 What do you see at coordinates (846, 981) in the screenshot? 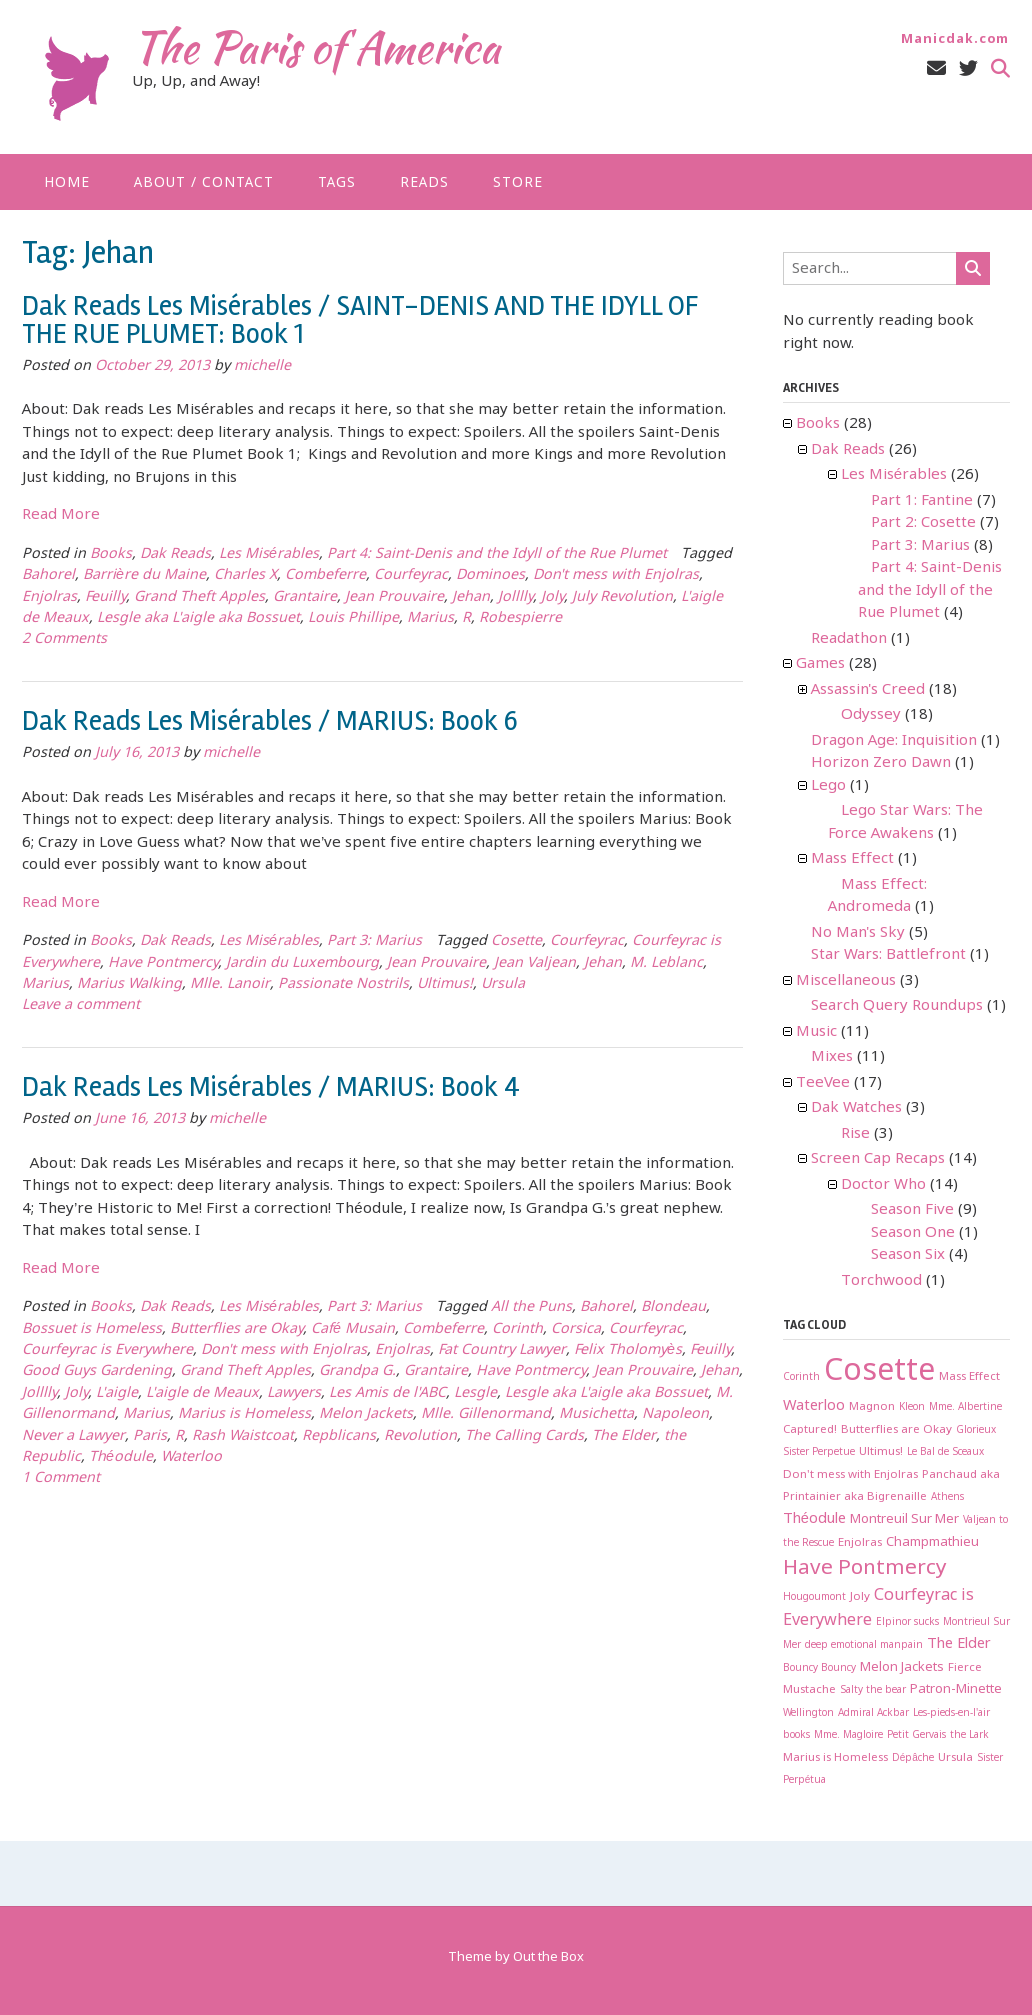
I see `Miscellaneous` at bounding box center [846, 981].